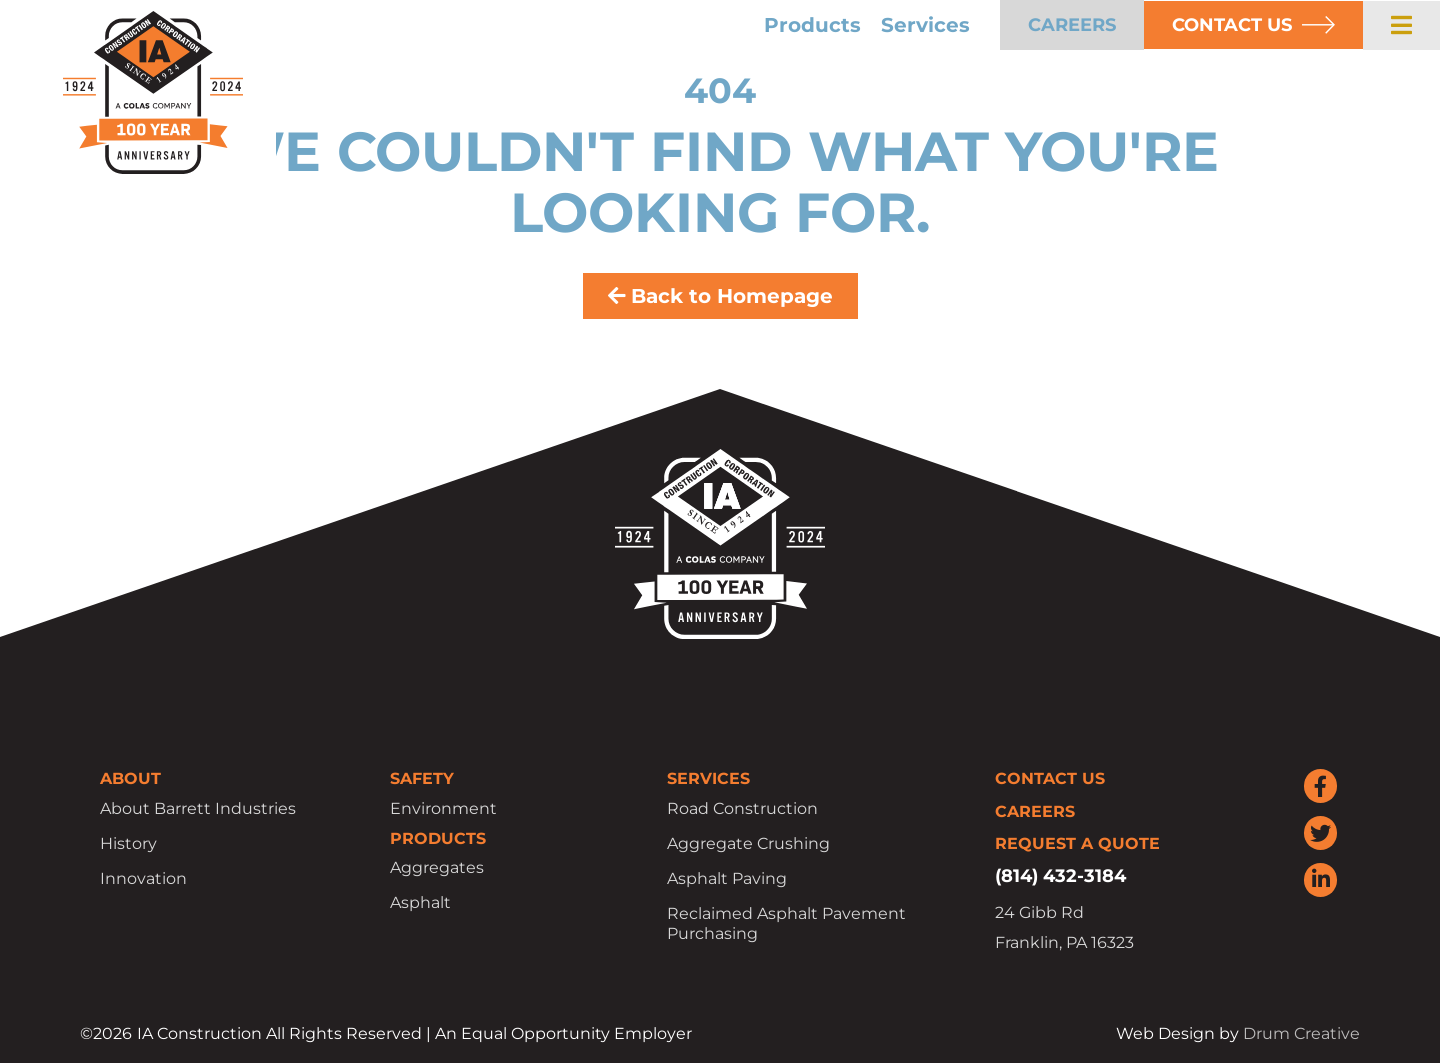 The image size is (1440, 1063). I want to click on Road Construction, so click(742, 808).